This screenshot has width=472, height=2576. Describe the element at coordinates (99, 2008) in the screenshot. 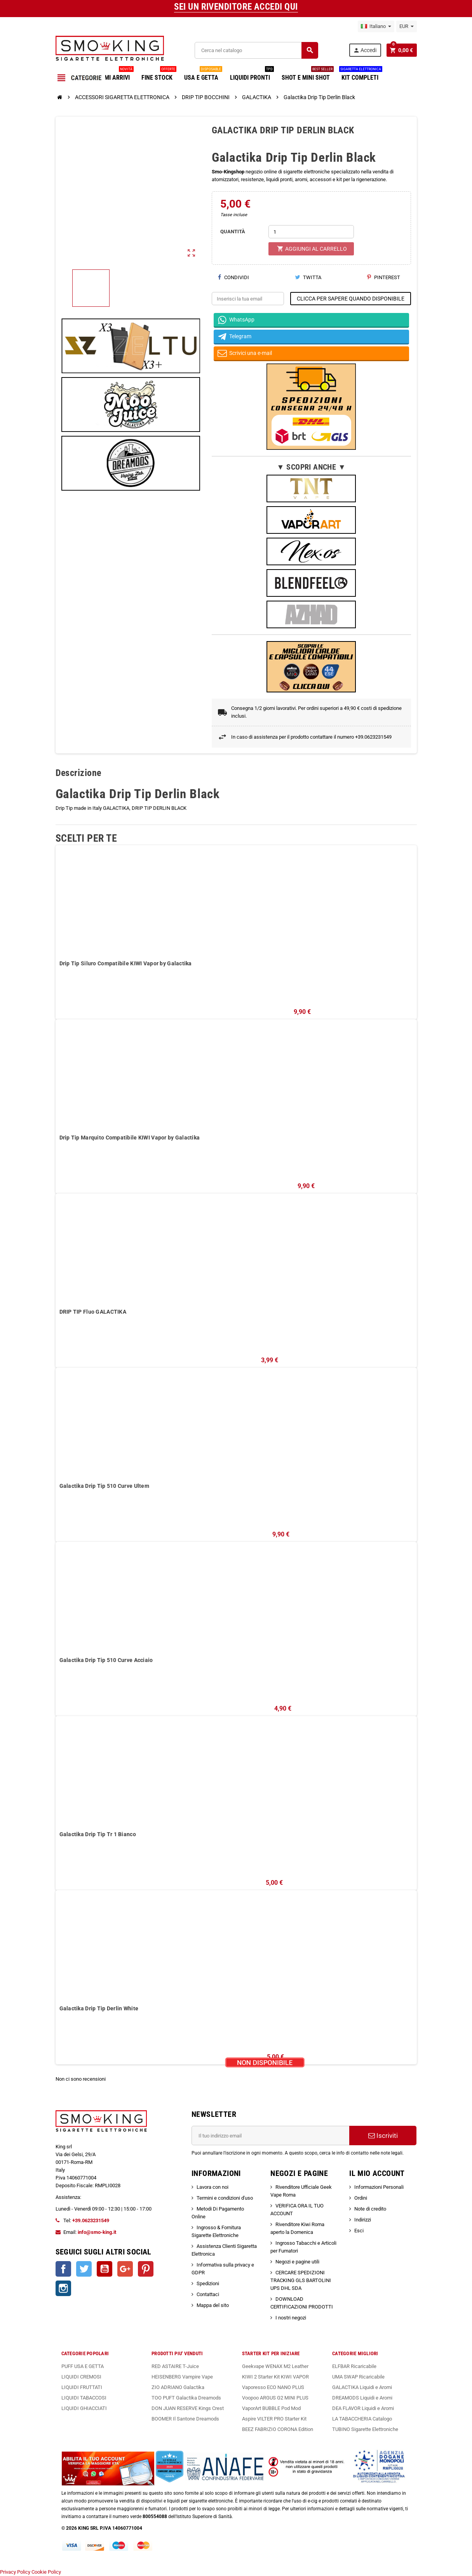

I see `Galactika Drip Tip Derlin White` at that location.